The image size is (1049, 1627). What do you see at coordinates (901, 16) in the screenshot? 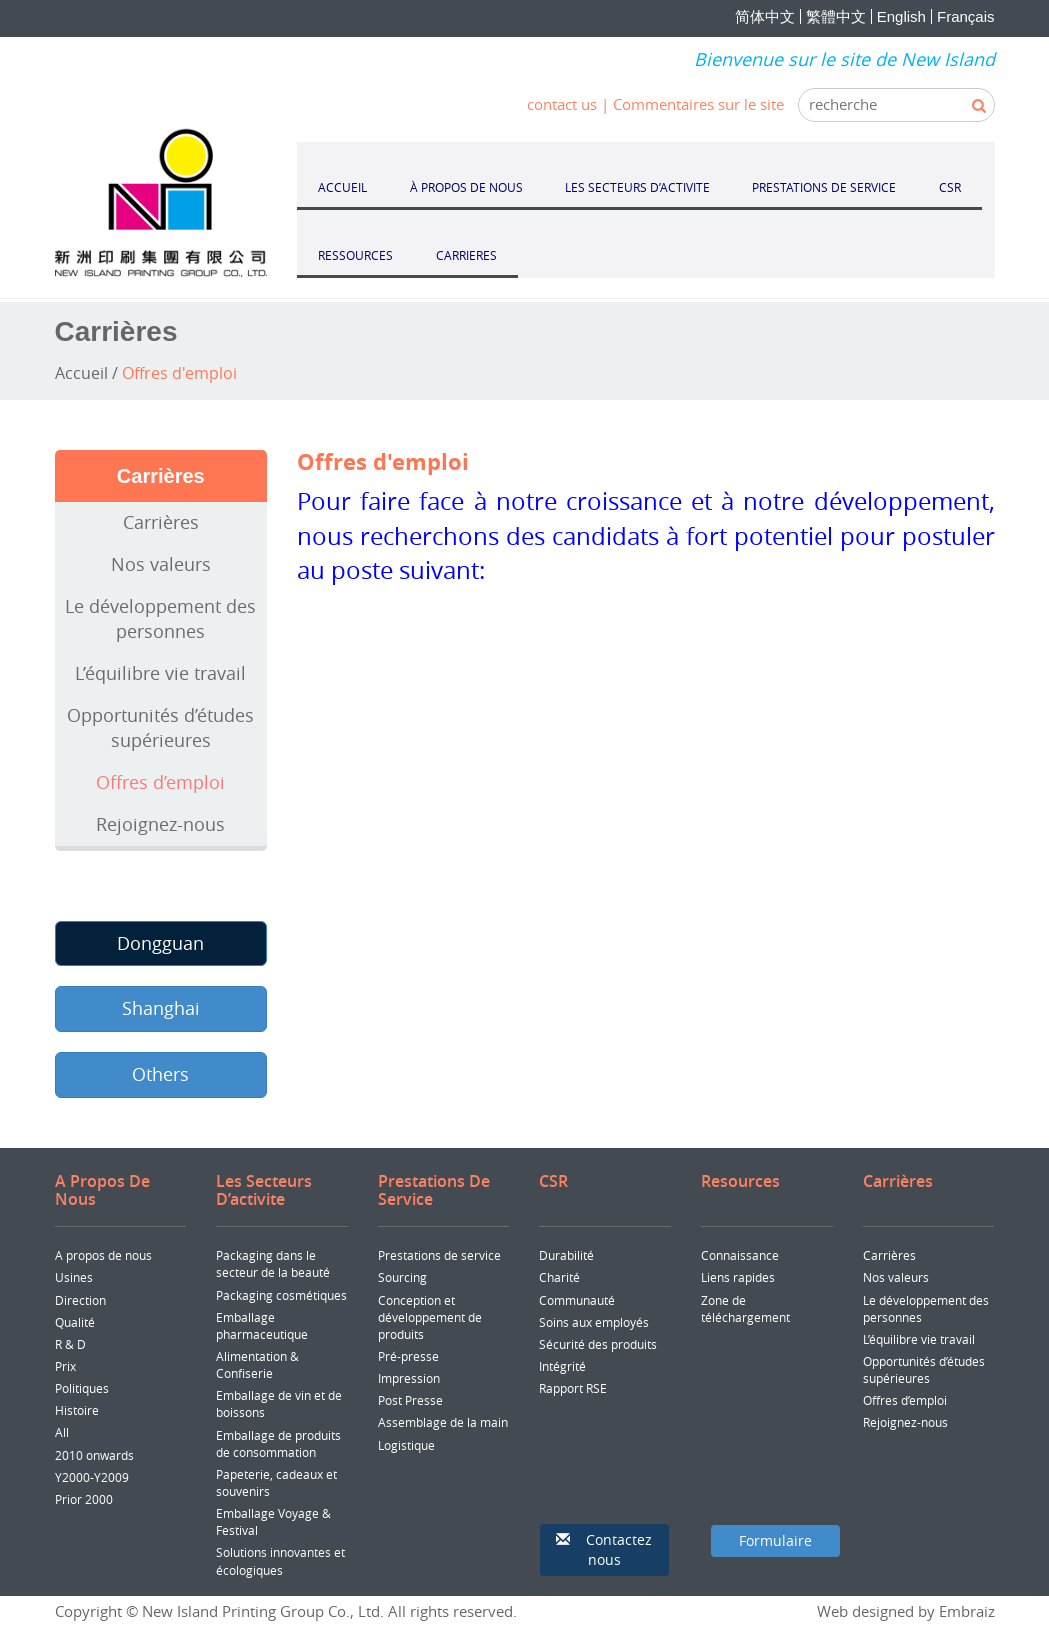
I see `English` at bounding box center [901, 16].